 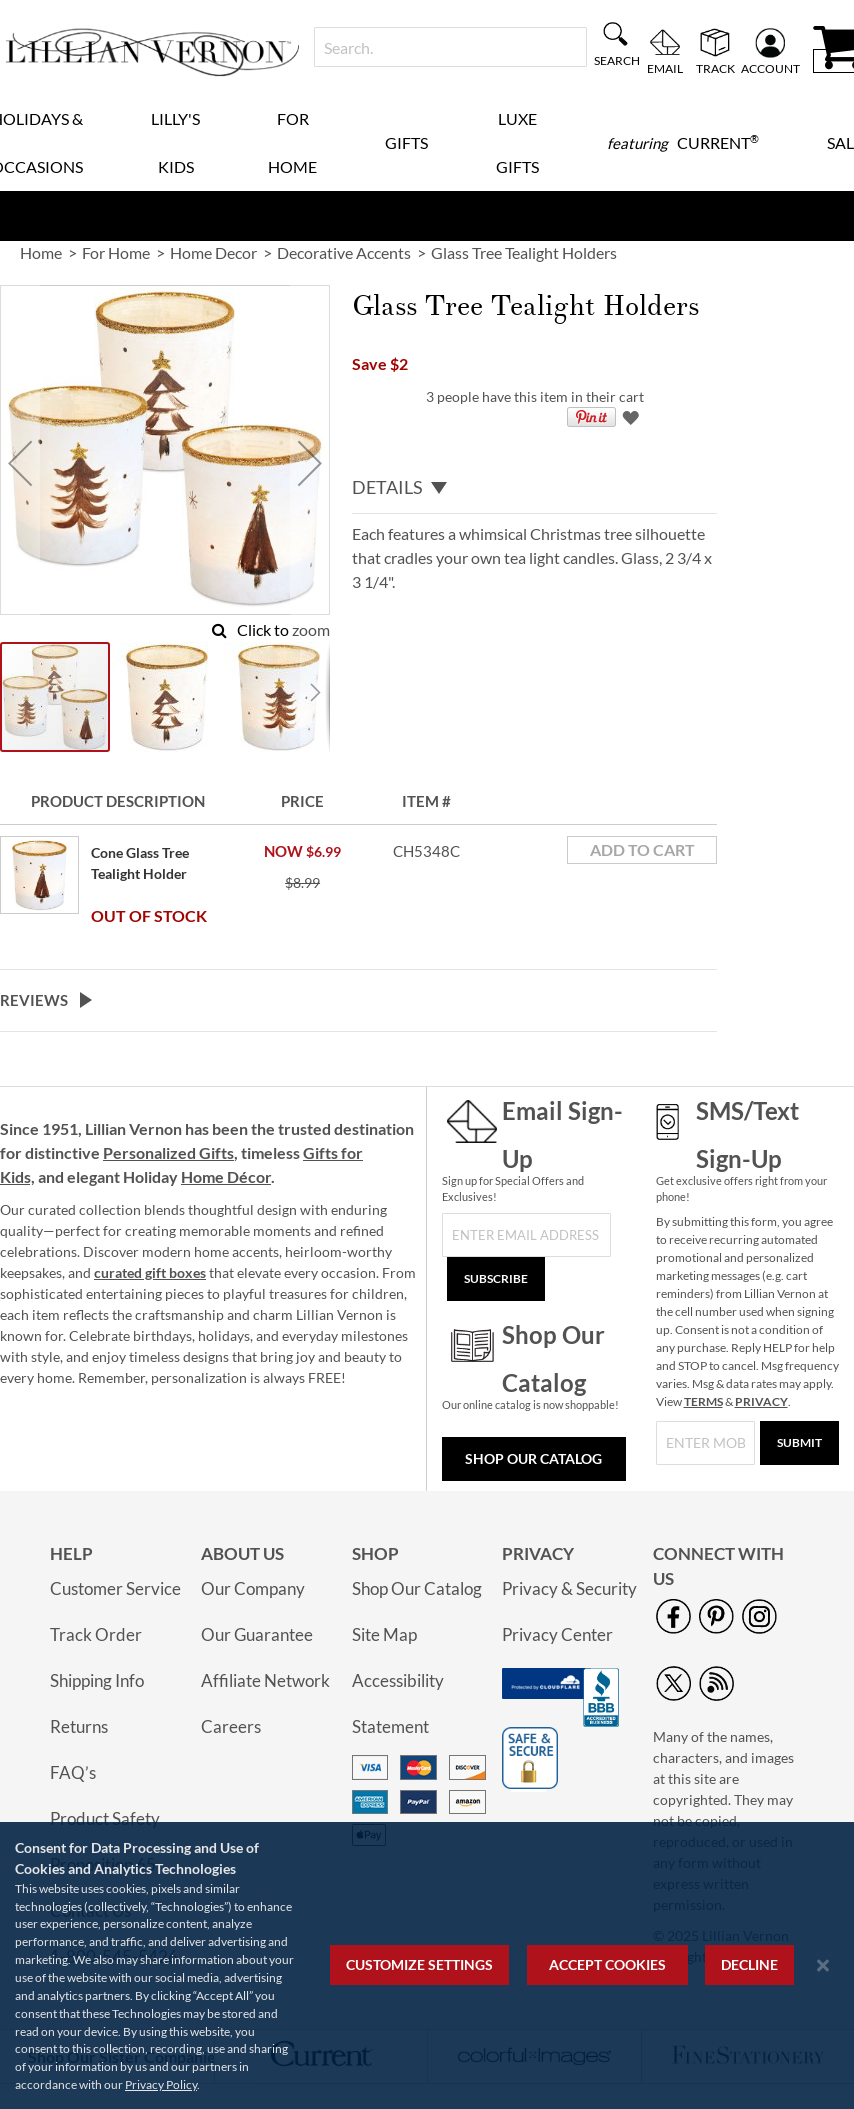 I want to click on For Home [link], so click(x=116, y=252).